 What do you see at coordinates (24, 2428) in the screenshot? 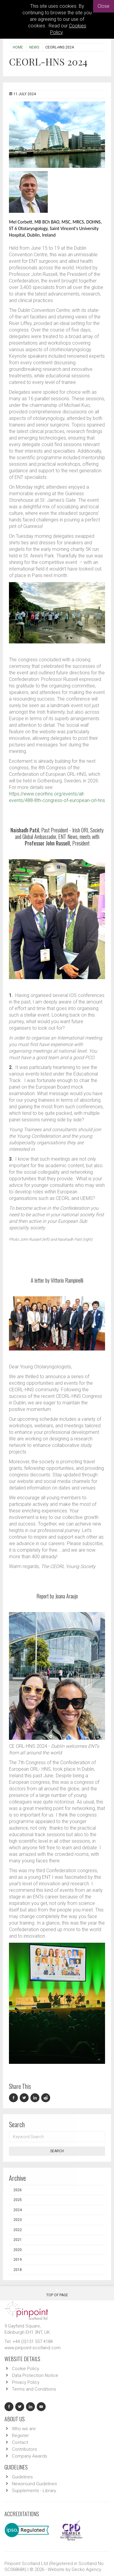
I see `Who we are` at bounding box center [24, 2428].